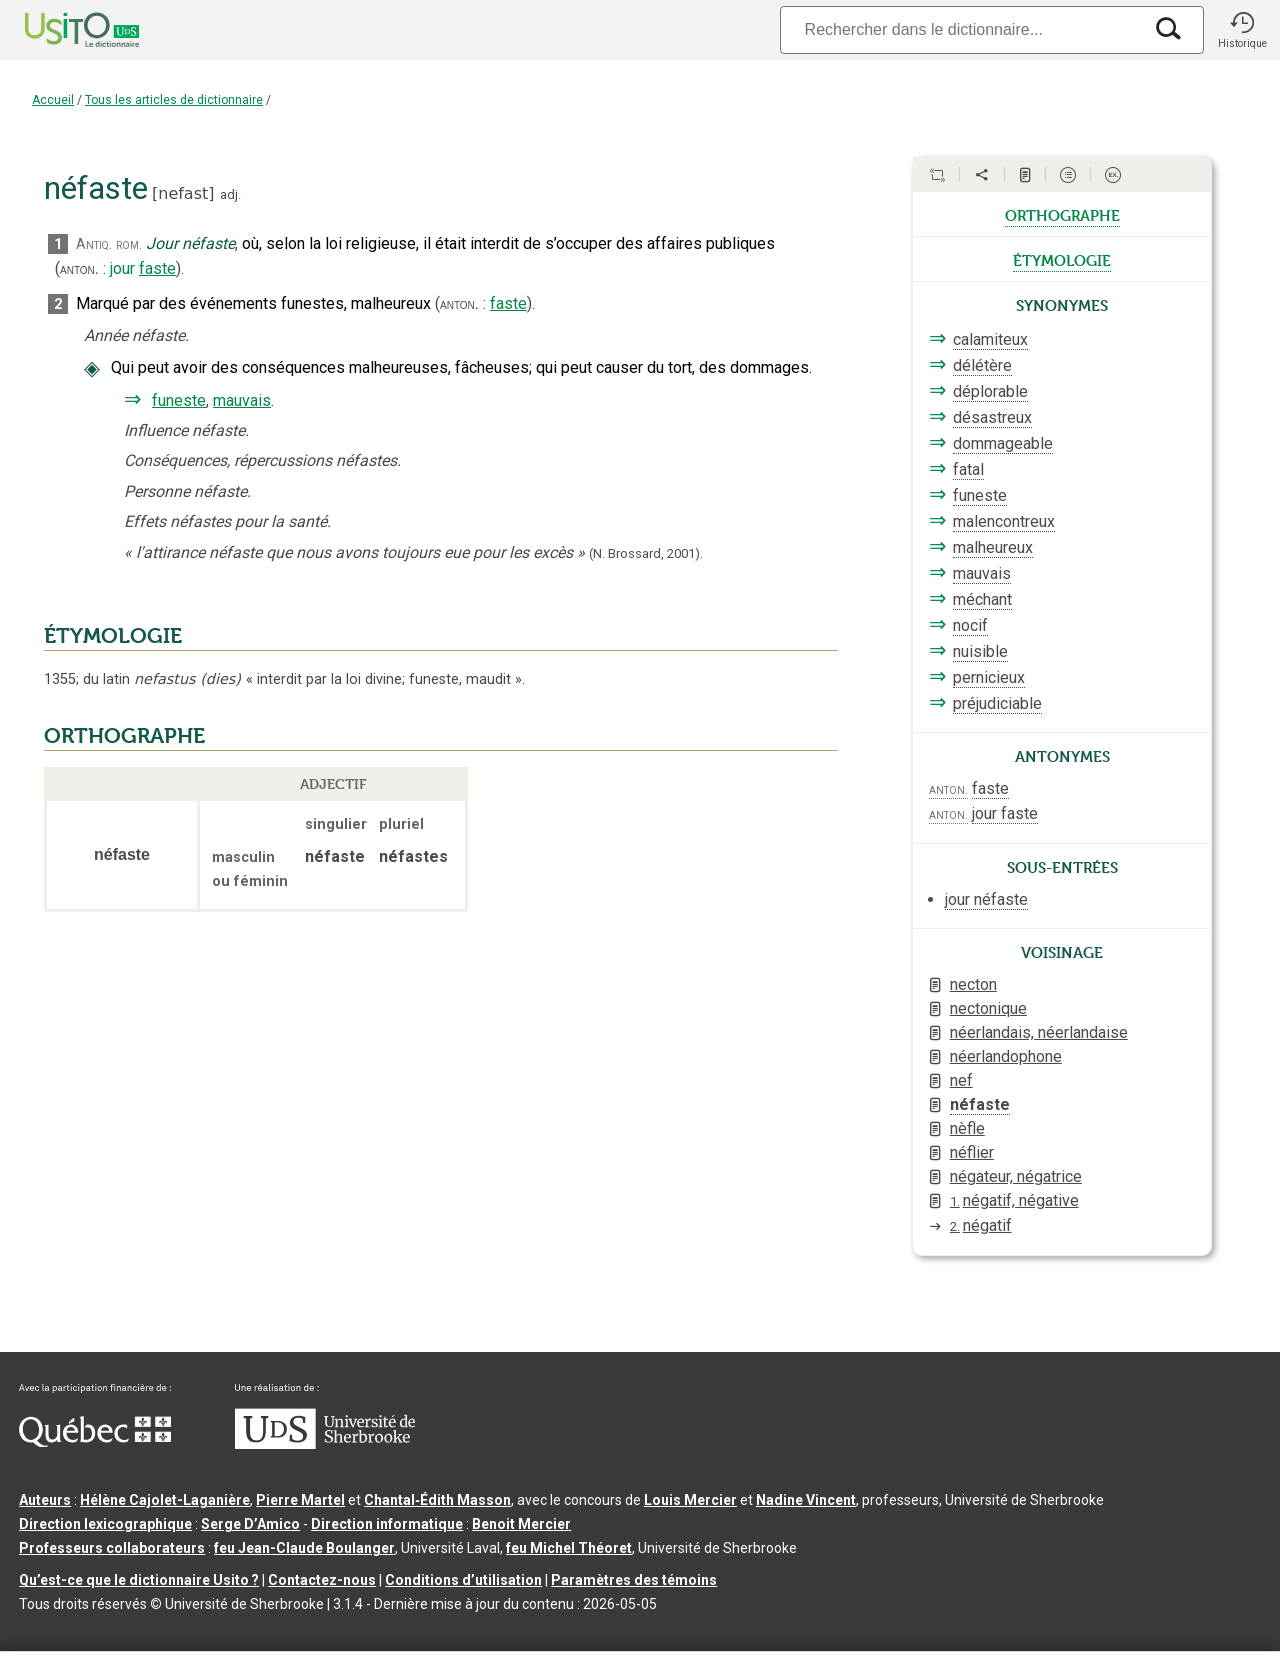 The height and width of the screenshot is (1656, 1280). Describe the element at coordinates (970, 625) in the screenshot. I see `nocif` at that location.